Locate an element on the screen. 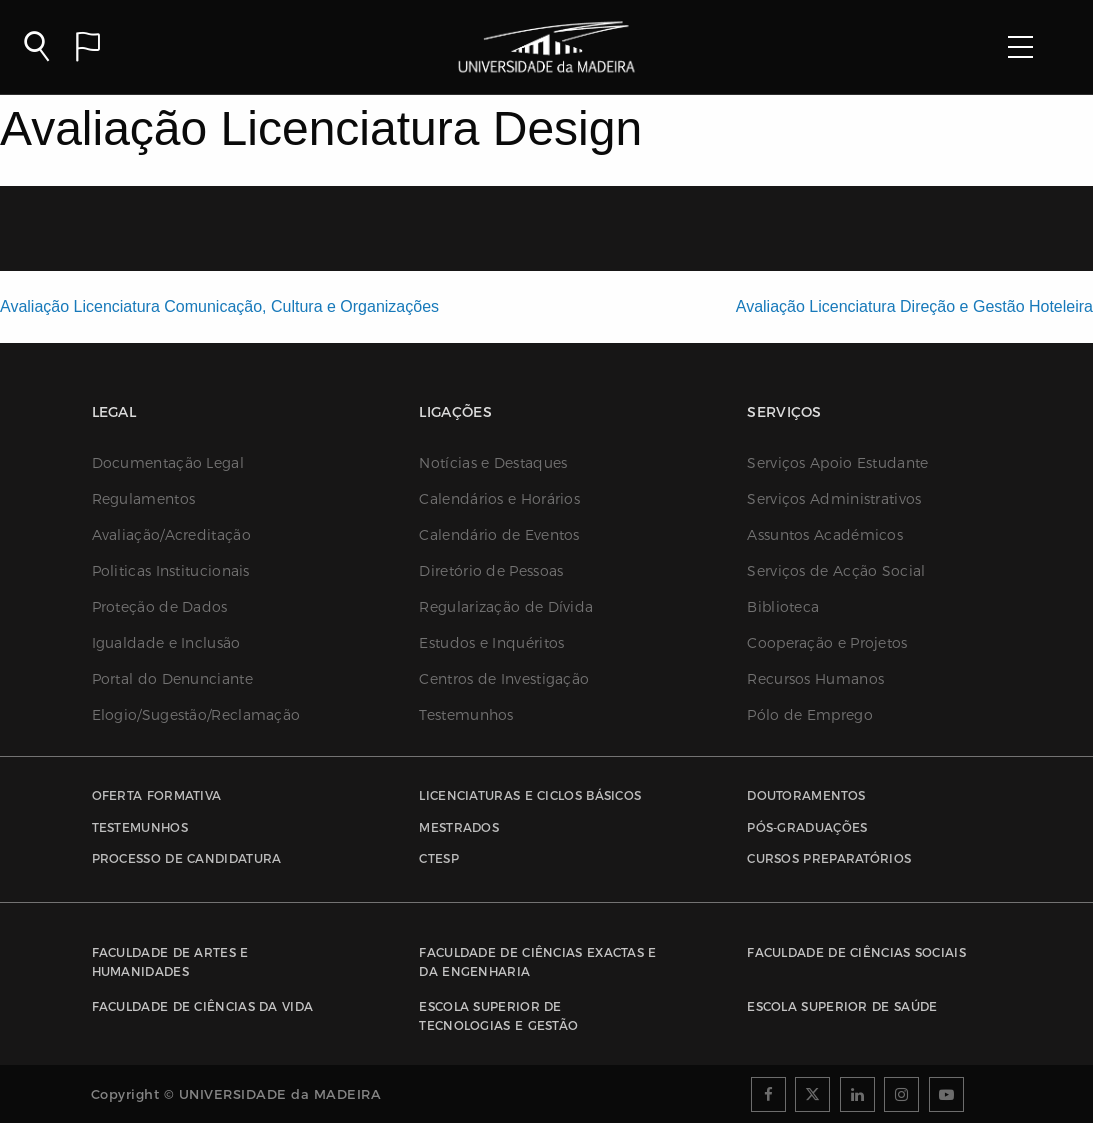 Image resolution: width=1093 pixels, height=1123 pixels. Oferta Formativa is located at coordinates (157, 795).